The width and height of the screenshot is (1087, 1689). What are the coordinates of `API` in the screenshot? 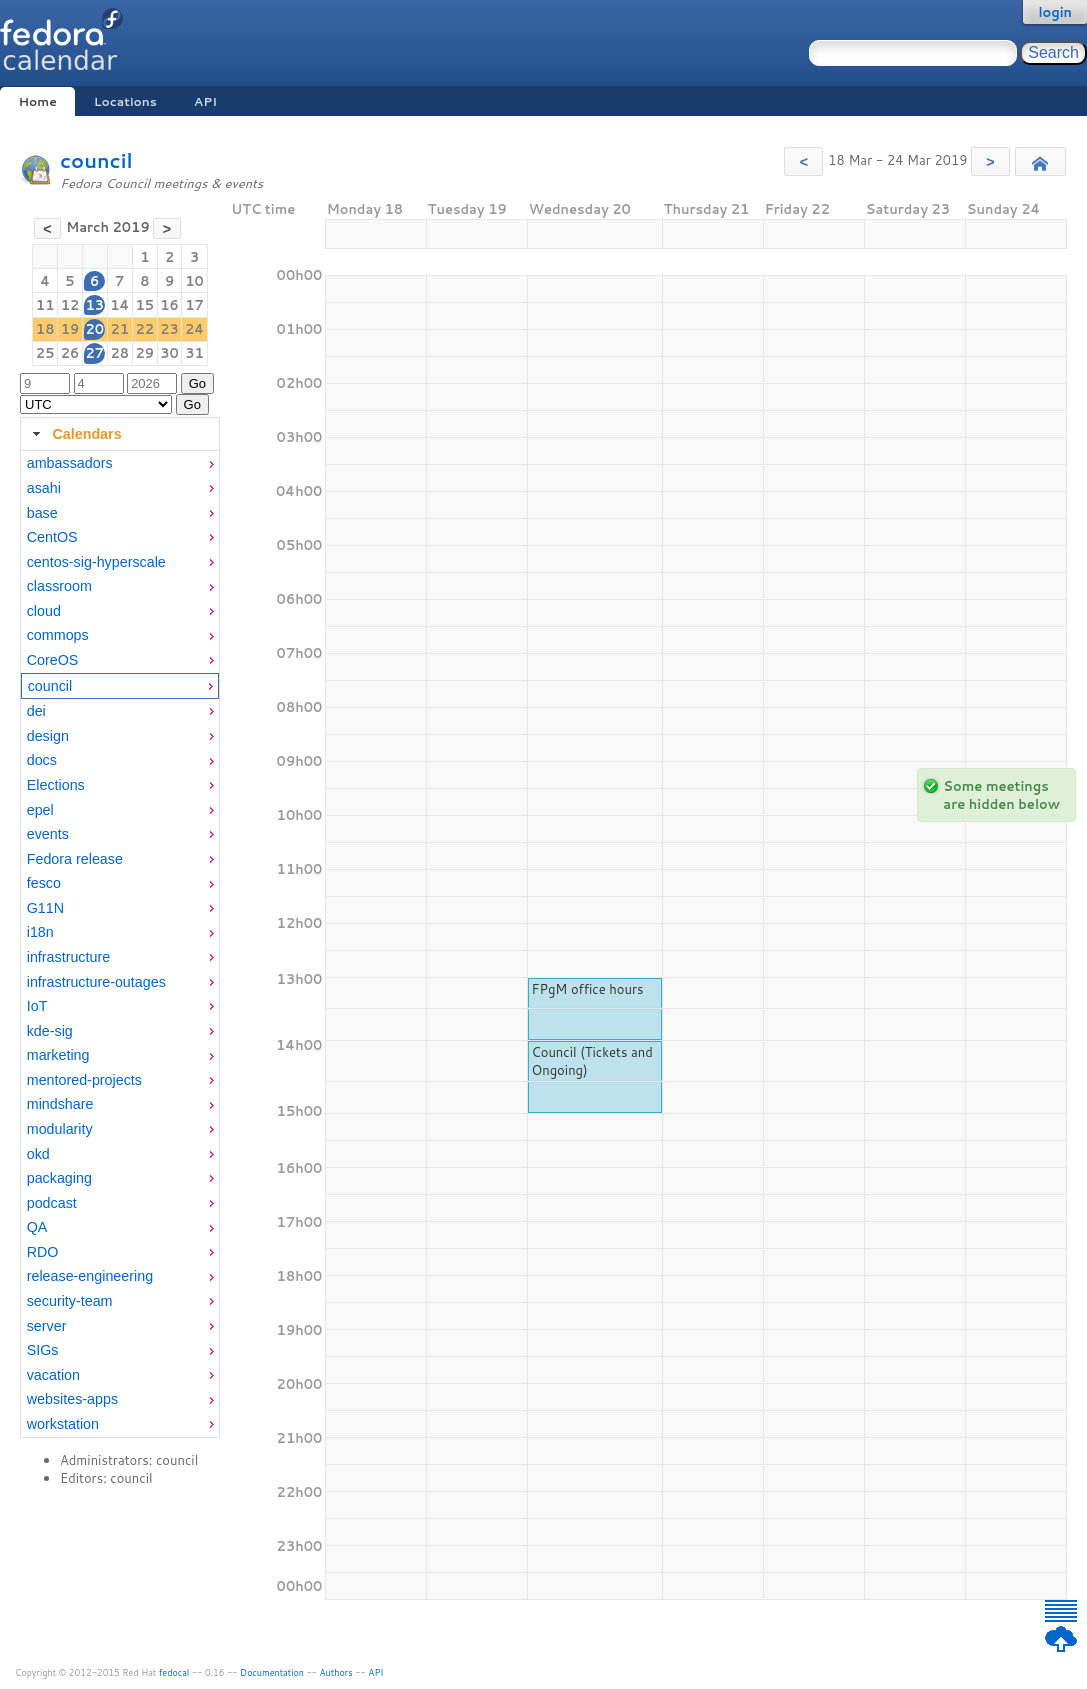 It's located at (205, 101).